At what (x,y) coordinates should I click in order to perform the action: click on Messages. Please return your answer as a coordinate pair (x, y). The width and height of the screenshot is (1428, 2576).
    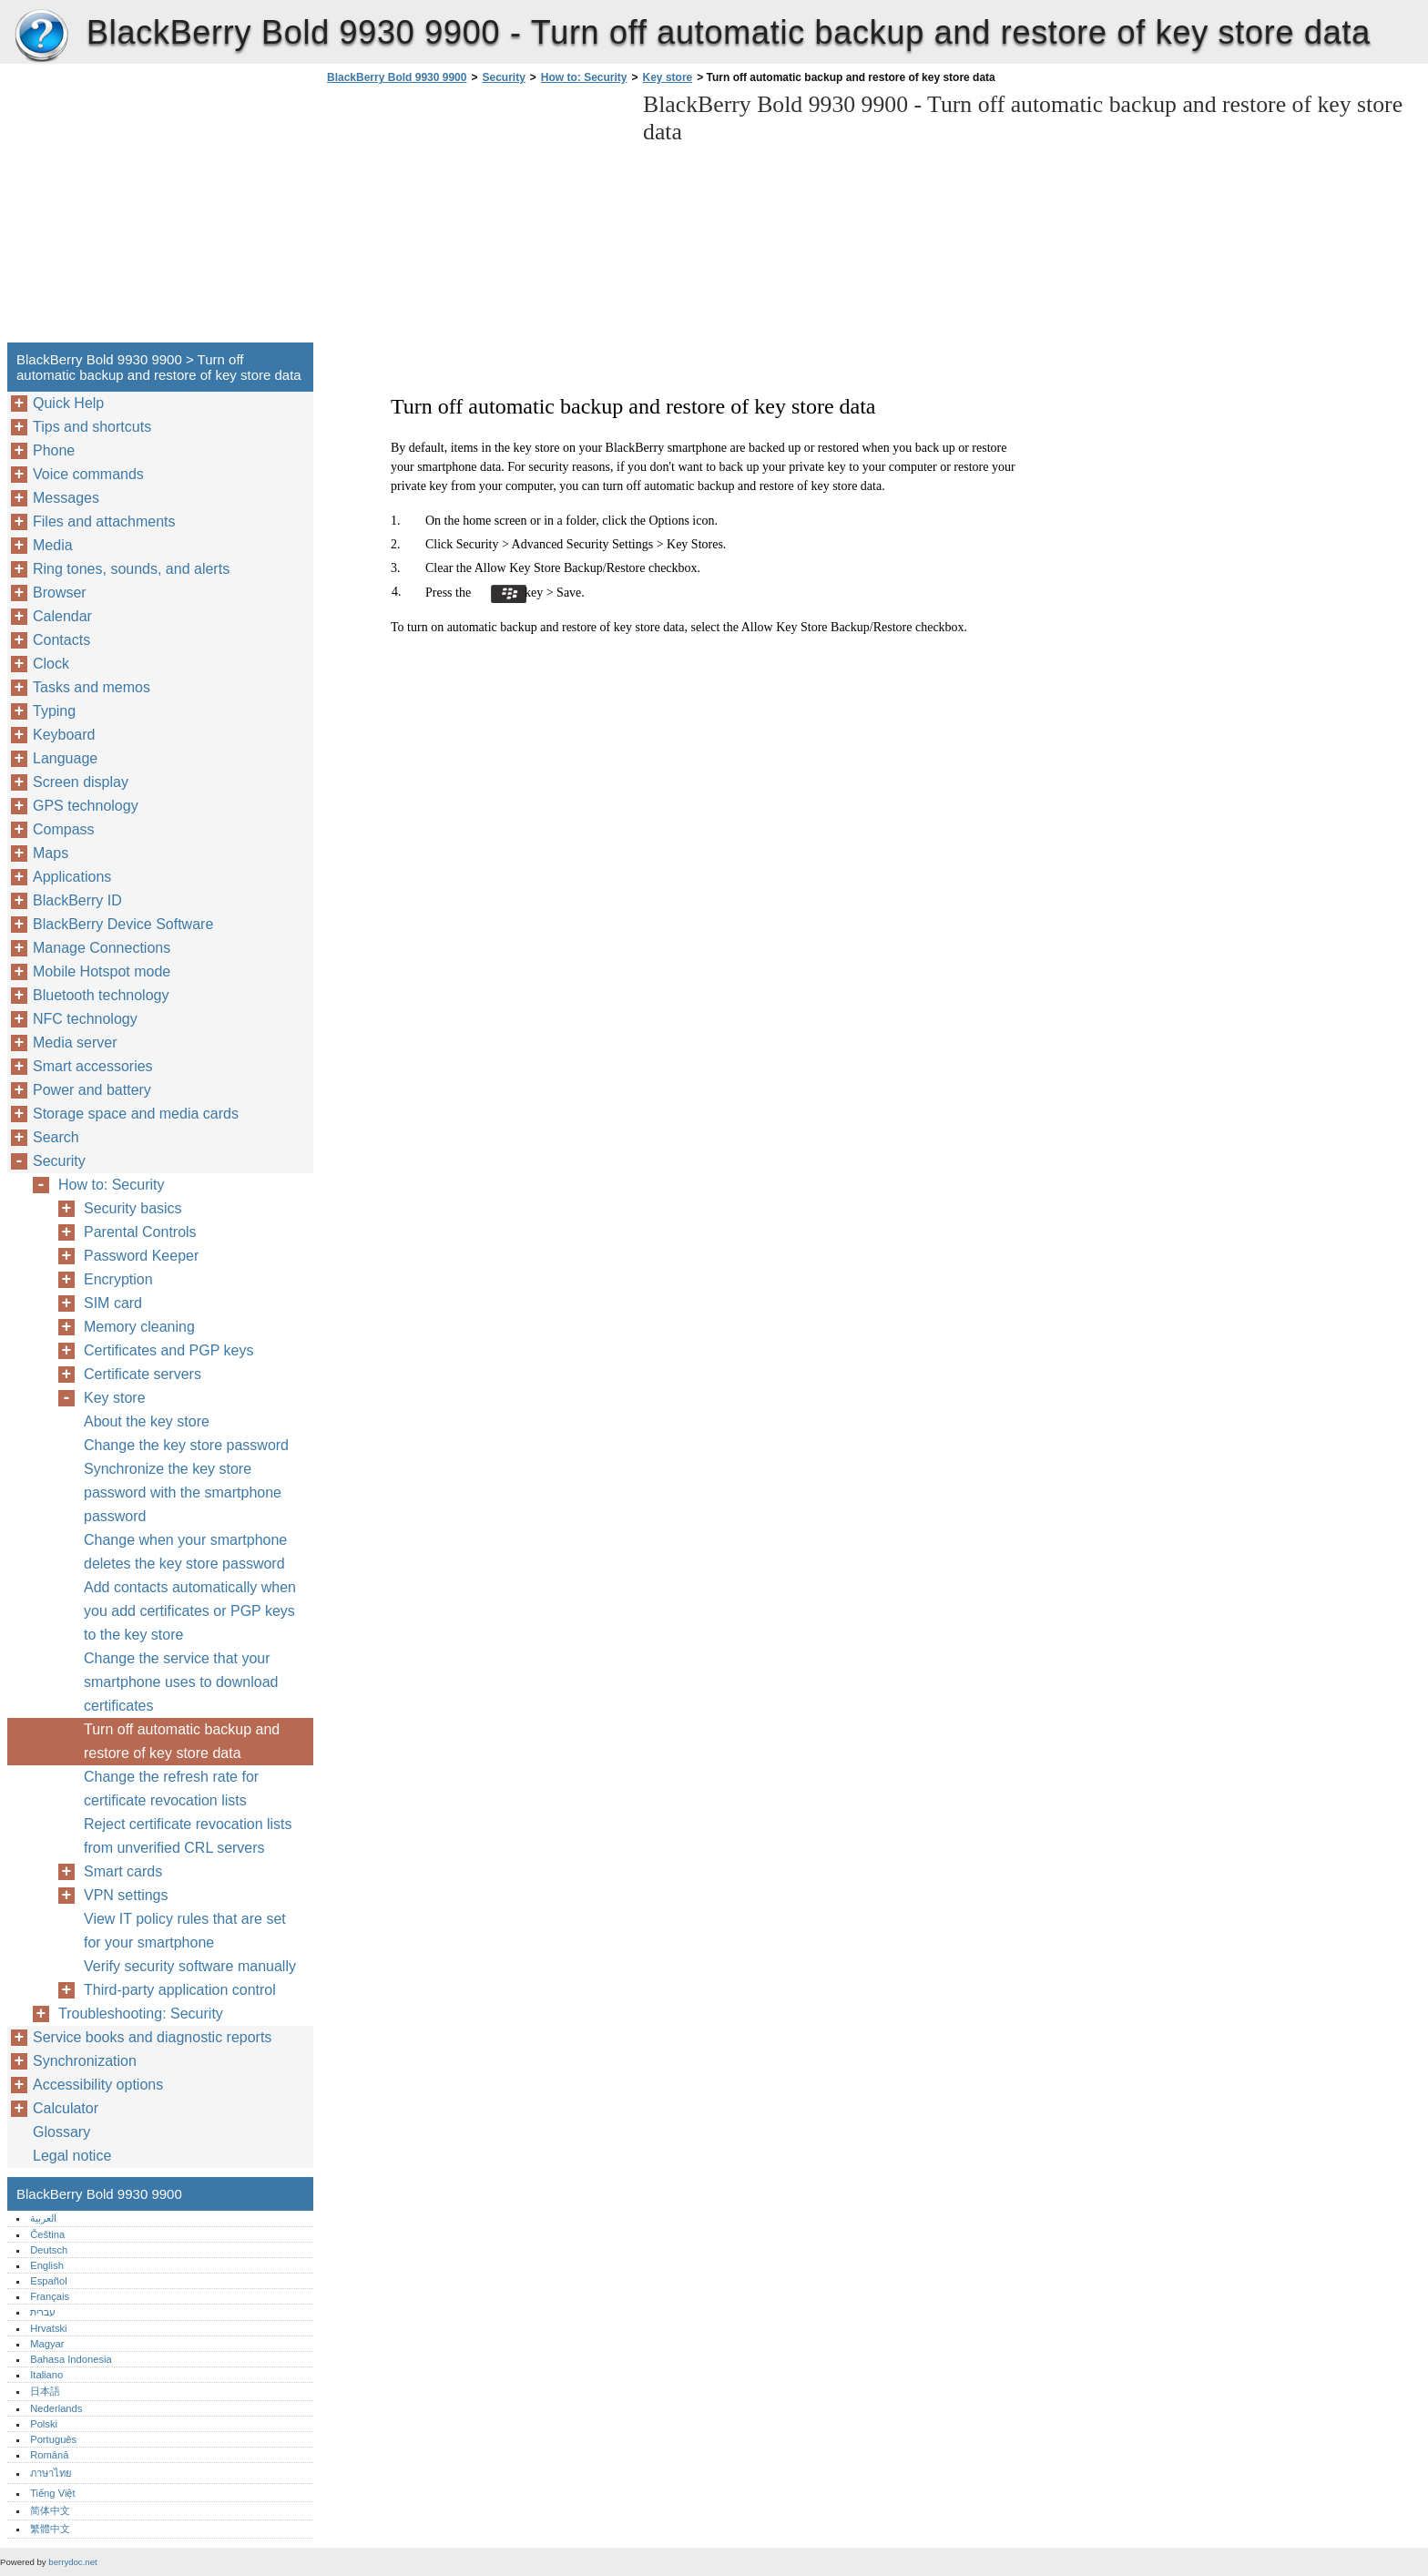
    Looking at the image, I should click on (66, 498).